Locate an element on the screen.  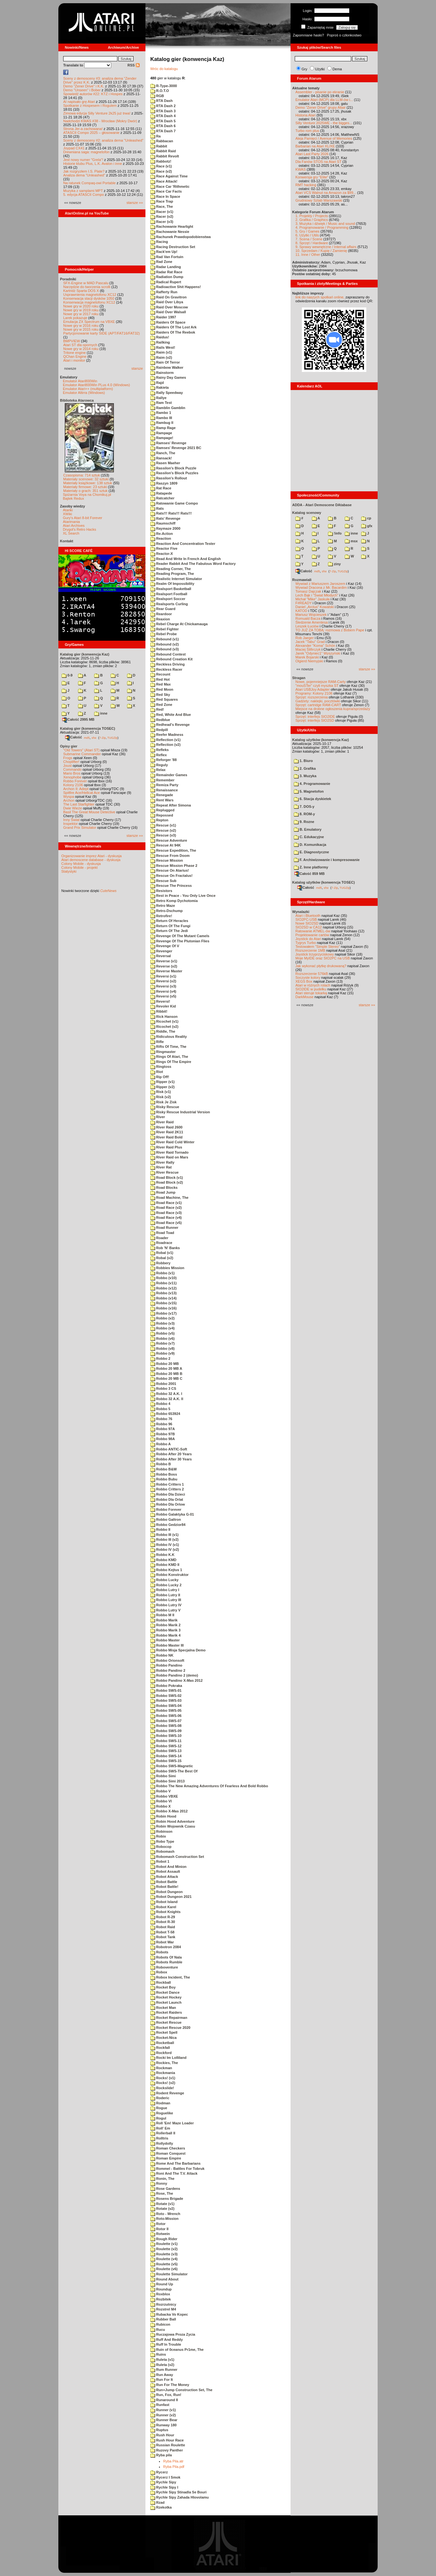
Rings Of Atari, The is located at coordinates (169, 1056).